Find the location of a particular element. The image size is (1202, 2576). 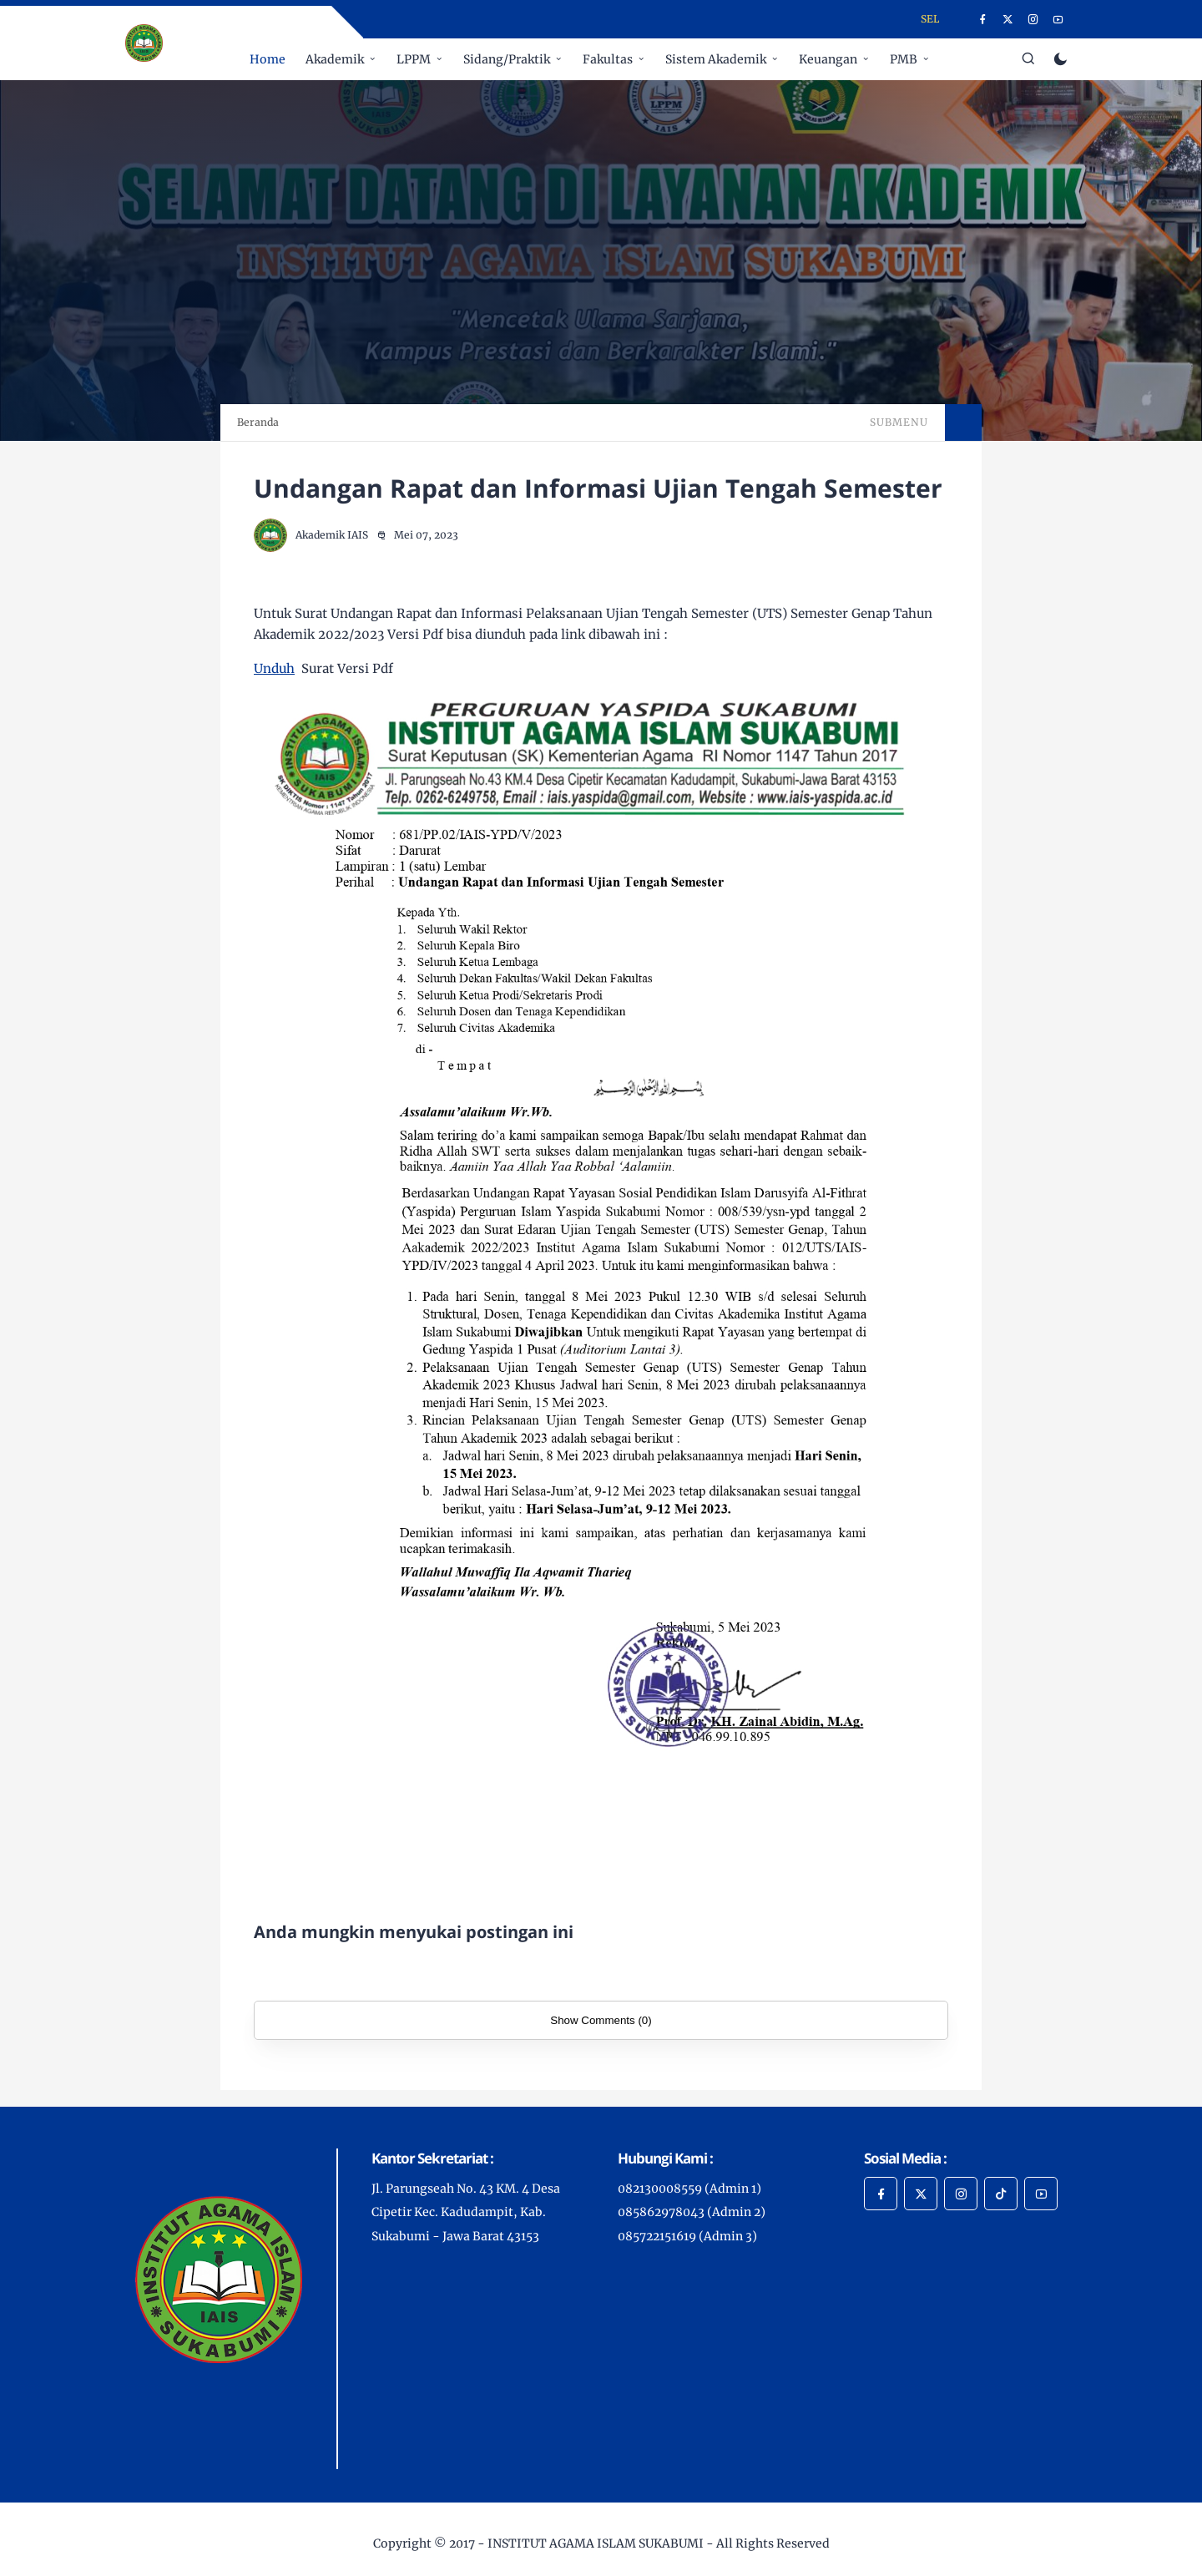

INSTITUT AGAMA ISLAM SUKABUMI is located at coordinates (595, 2543).